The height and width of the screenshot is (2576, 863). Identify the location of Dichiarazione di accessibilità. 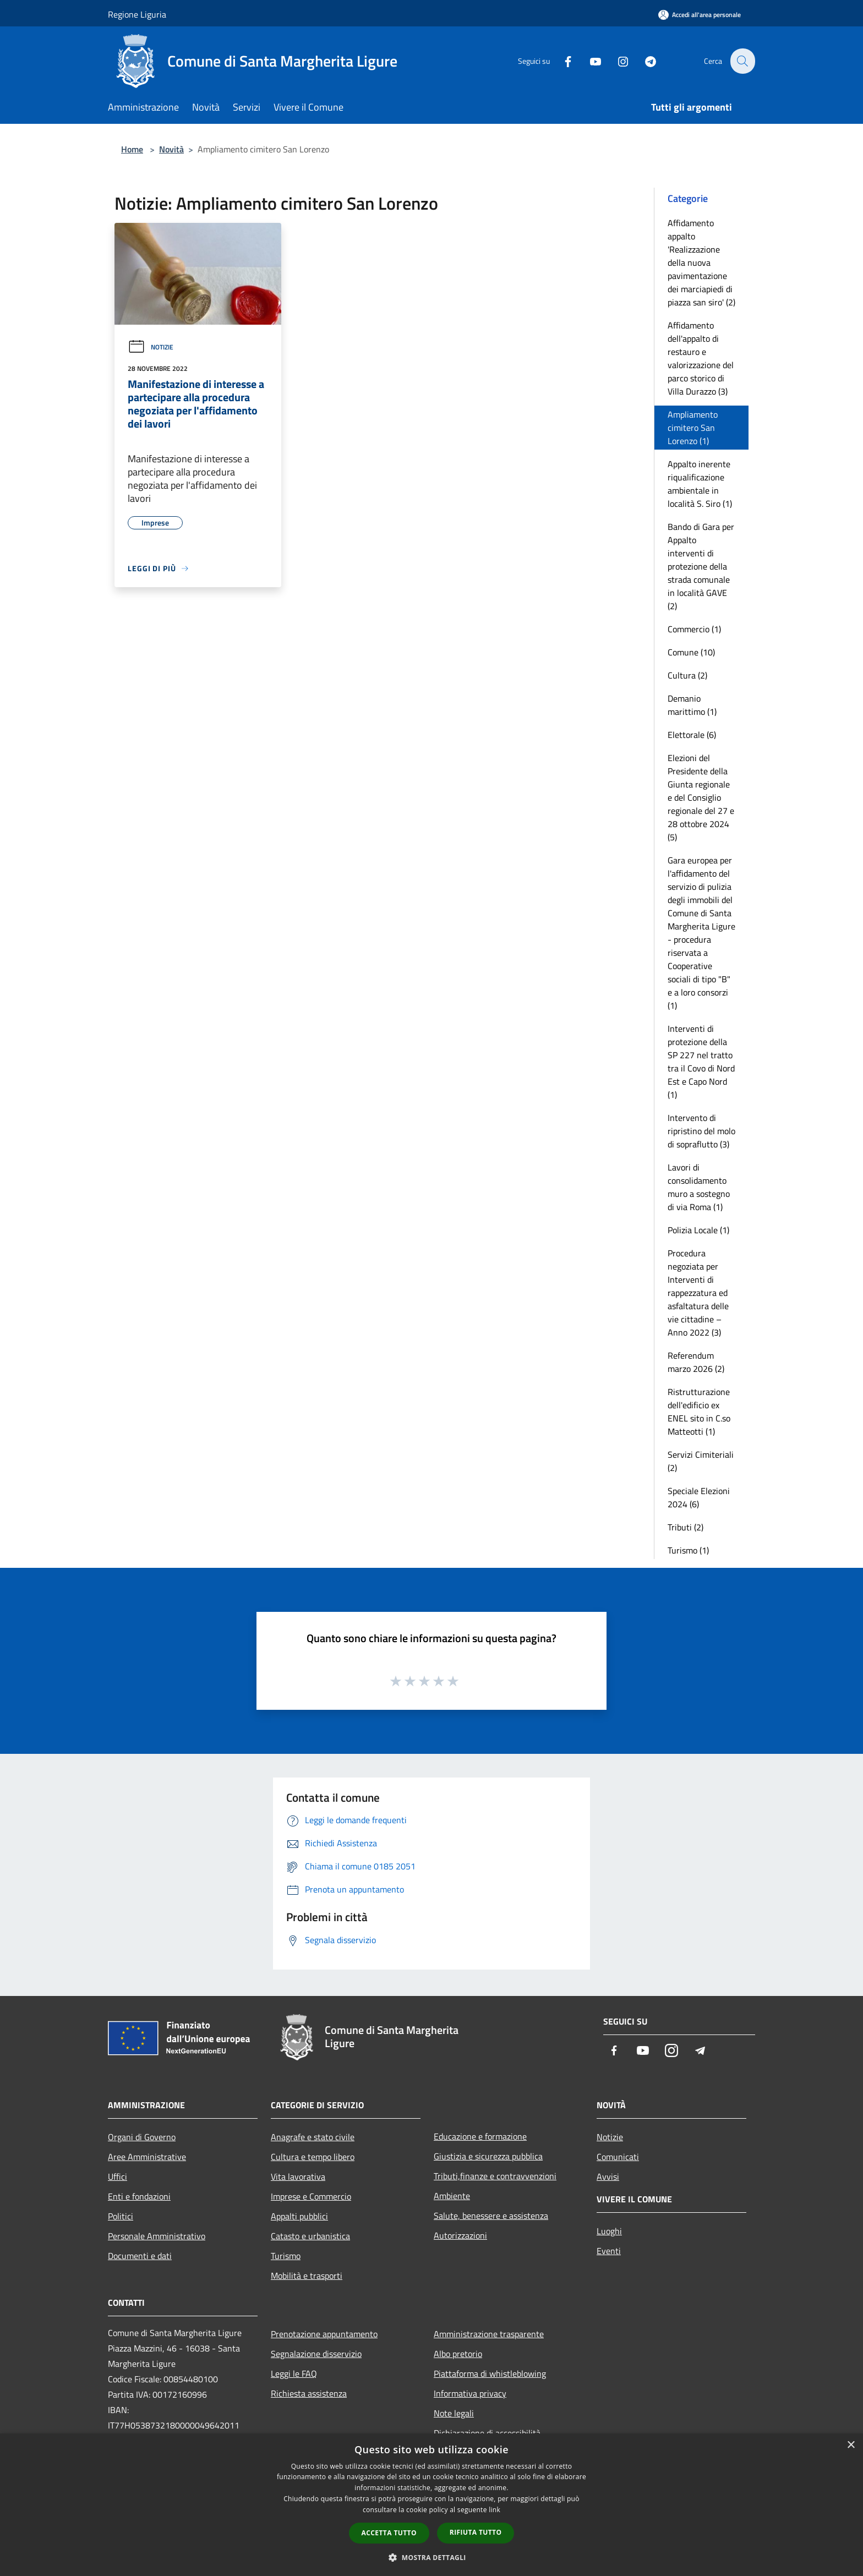
(487, 2433).